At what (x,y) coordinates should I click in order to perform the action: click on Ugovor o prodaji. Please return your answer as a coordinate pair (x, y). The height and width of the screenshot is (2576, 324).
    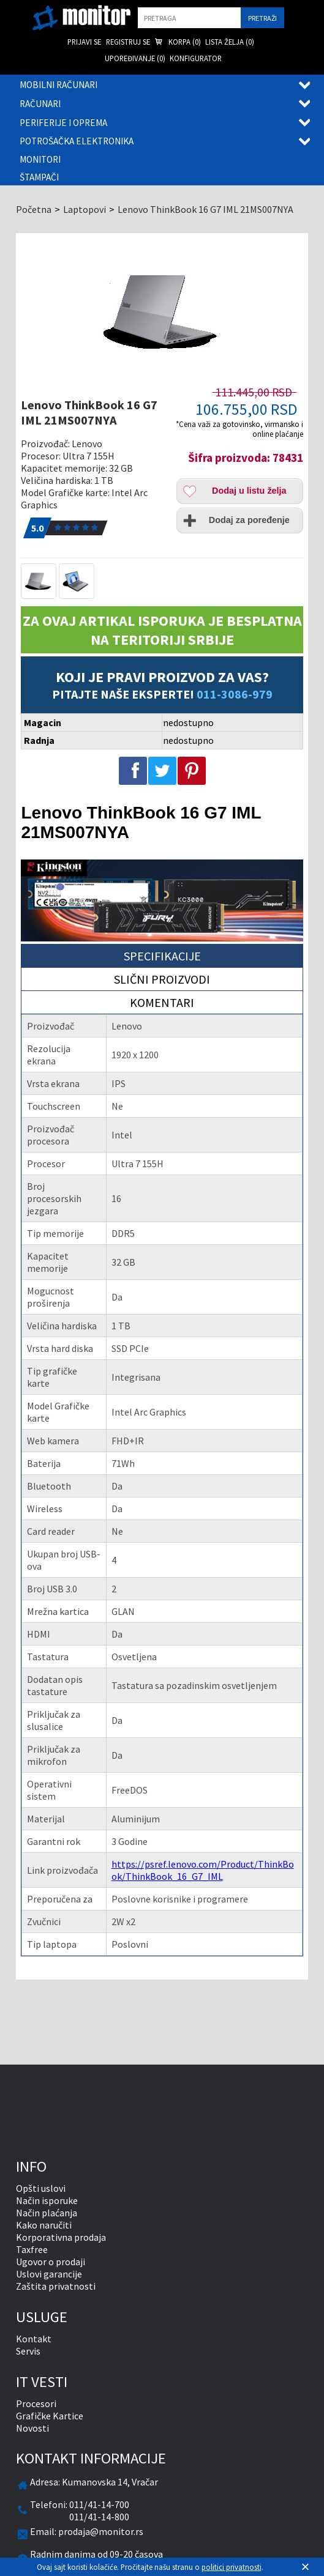
    Looking at the image, I should click on (50, 2261).